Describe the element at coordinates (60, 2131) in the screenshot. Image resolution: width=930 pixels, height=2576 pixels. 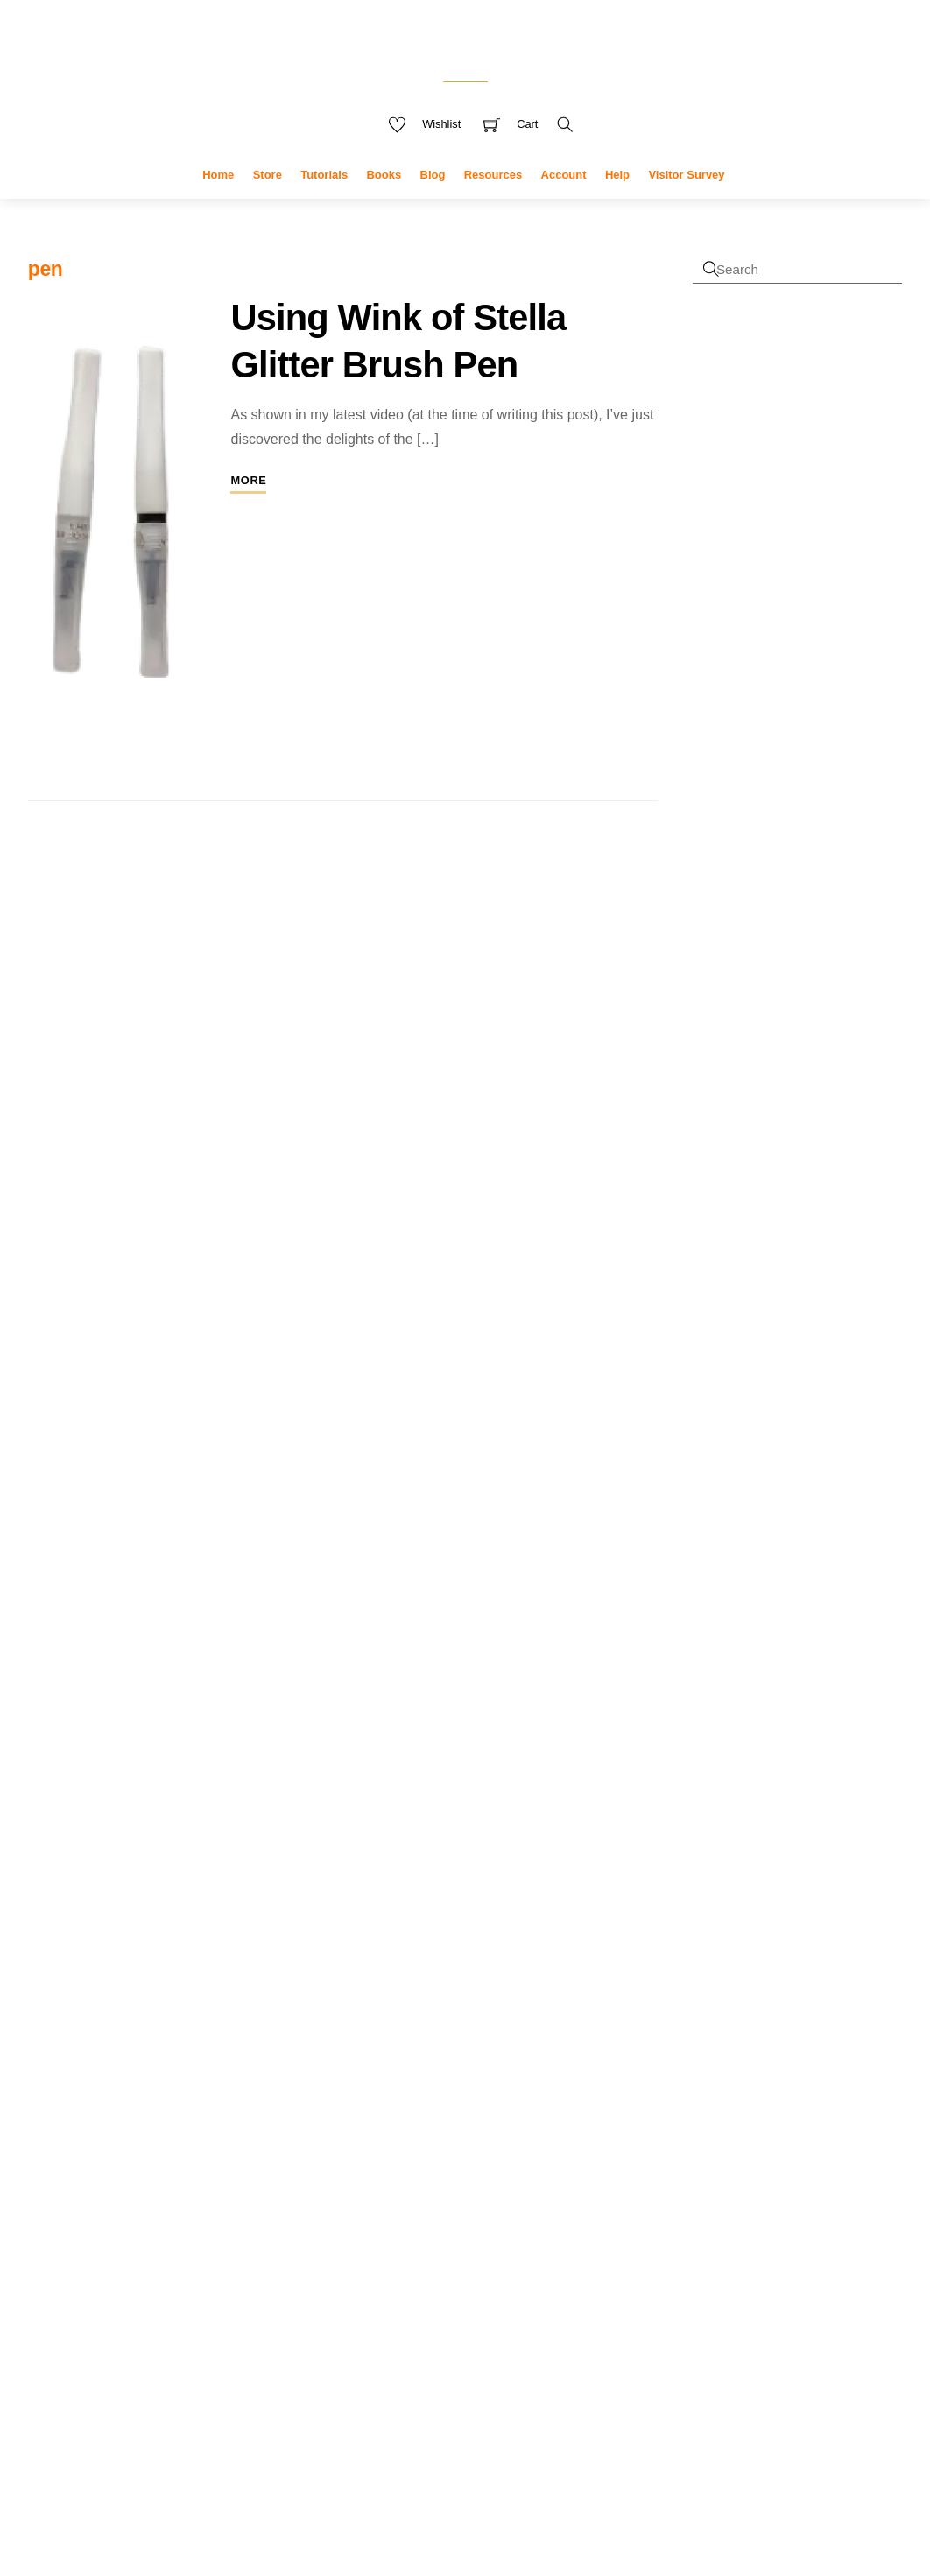
I see `designer [designer (3 items)]` at that location.